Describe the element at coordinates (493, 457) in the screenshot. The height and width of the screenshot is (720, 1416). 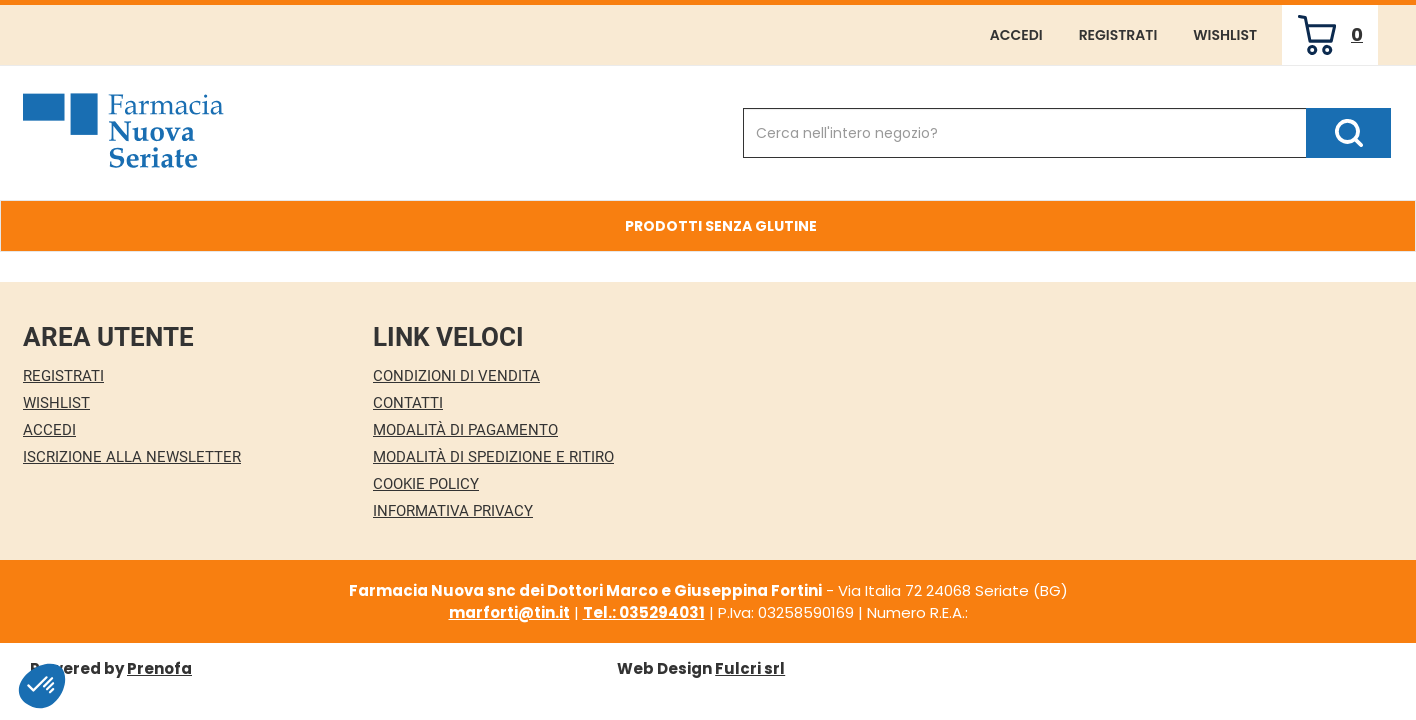
I see `Modalità di Spedizione e Ritiro` at that location.